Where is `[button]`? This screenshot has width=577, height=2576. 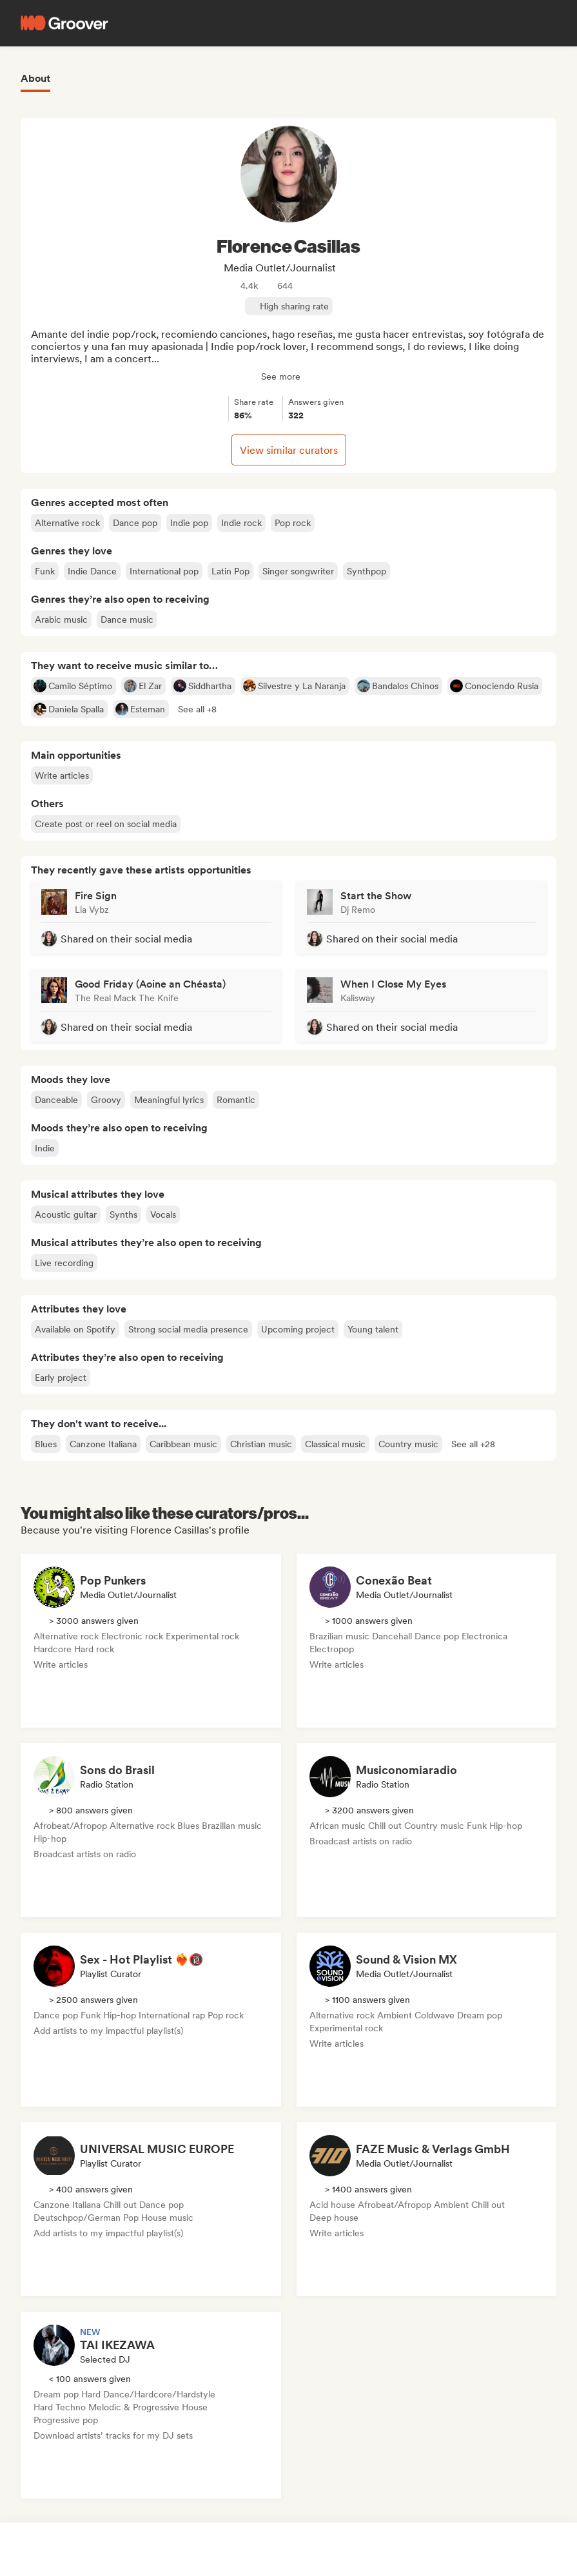
[button] is located at coordinates (197, 709).